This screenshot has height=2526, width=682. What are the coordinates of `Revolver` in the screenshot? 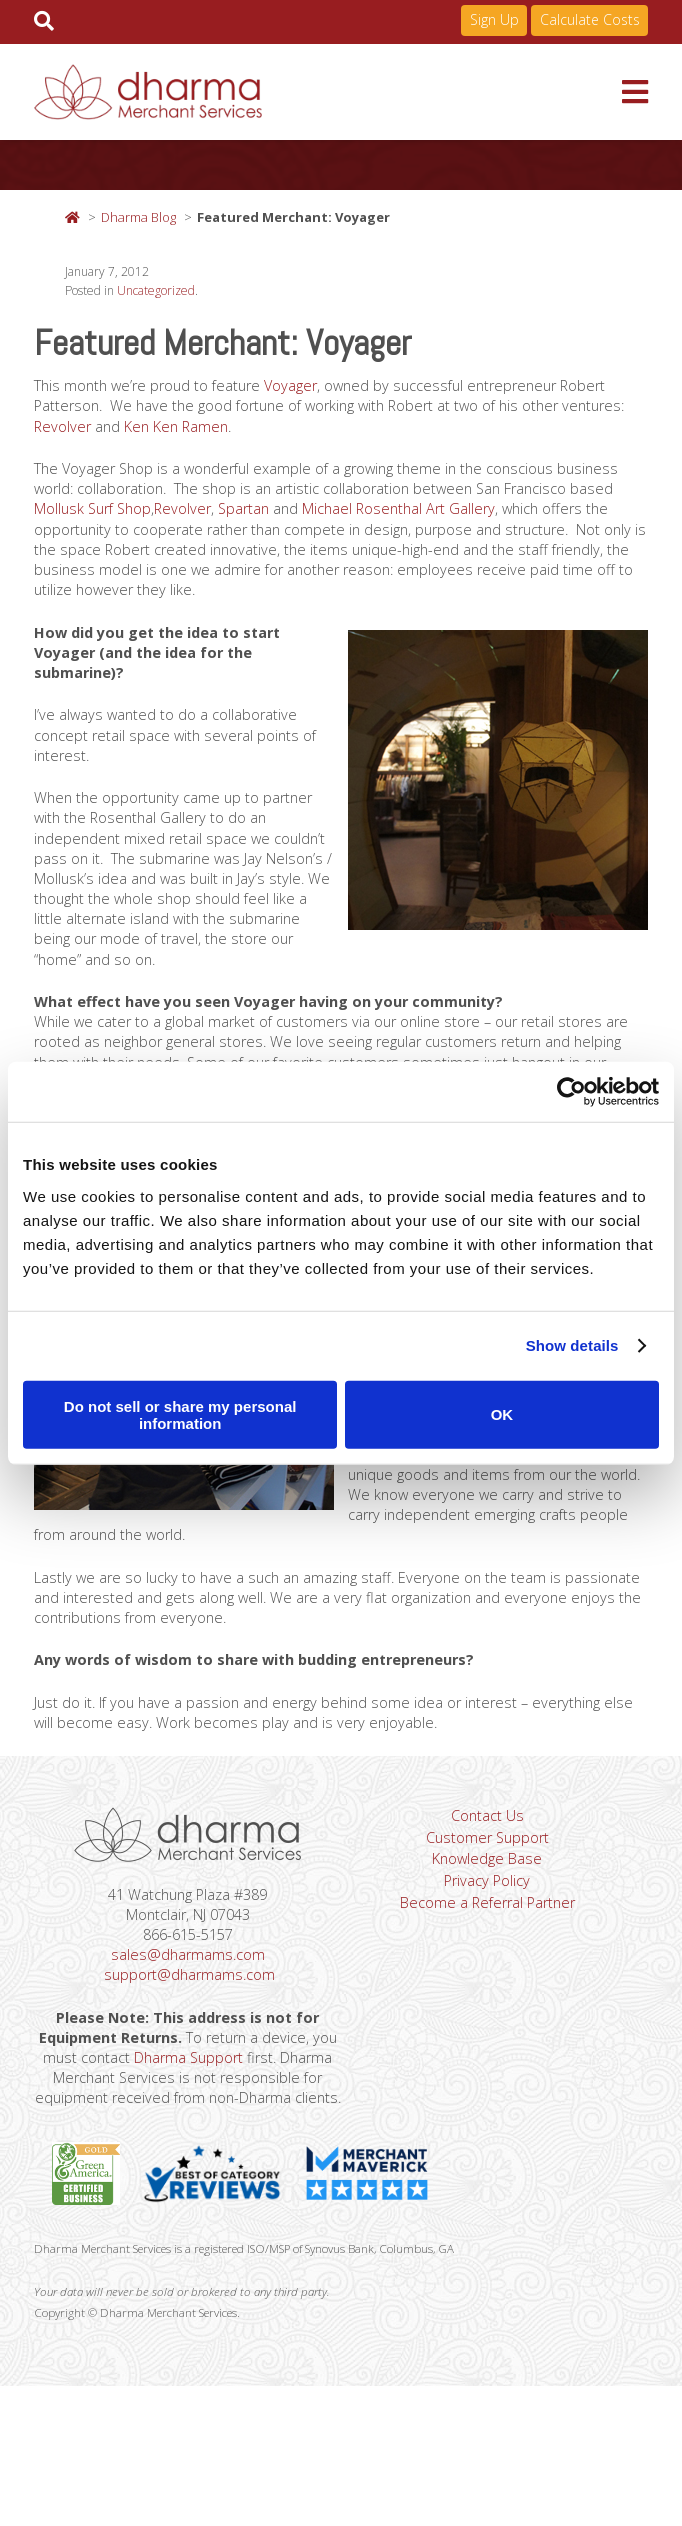 It's located at (135, 435).